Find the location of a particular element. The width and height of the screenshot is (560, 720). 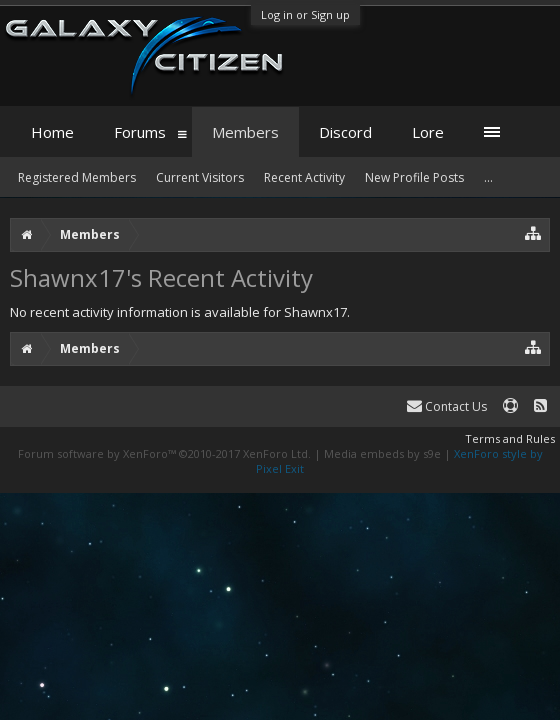

Contact Us is located at coordinates (447, 406).